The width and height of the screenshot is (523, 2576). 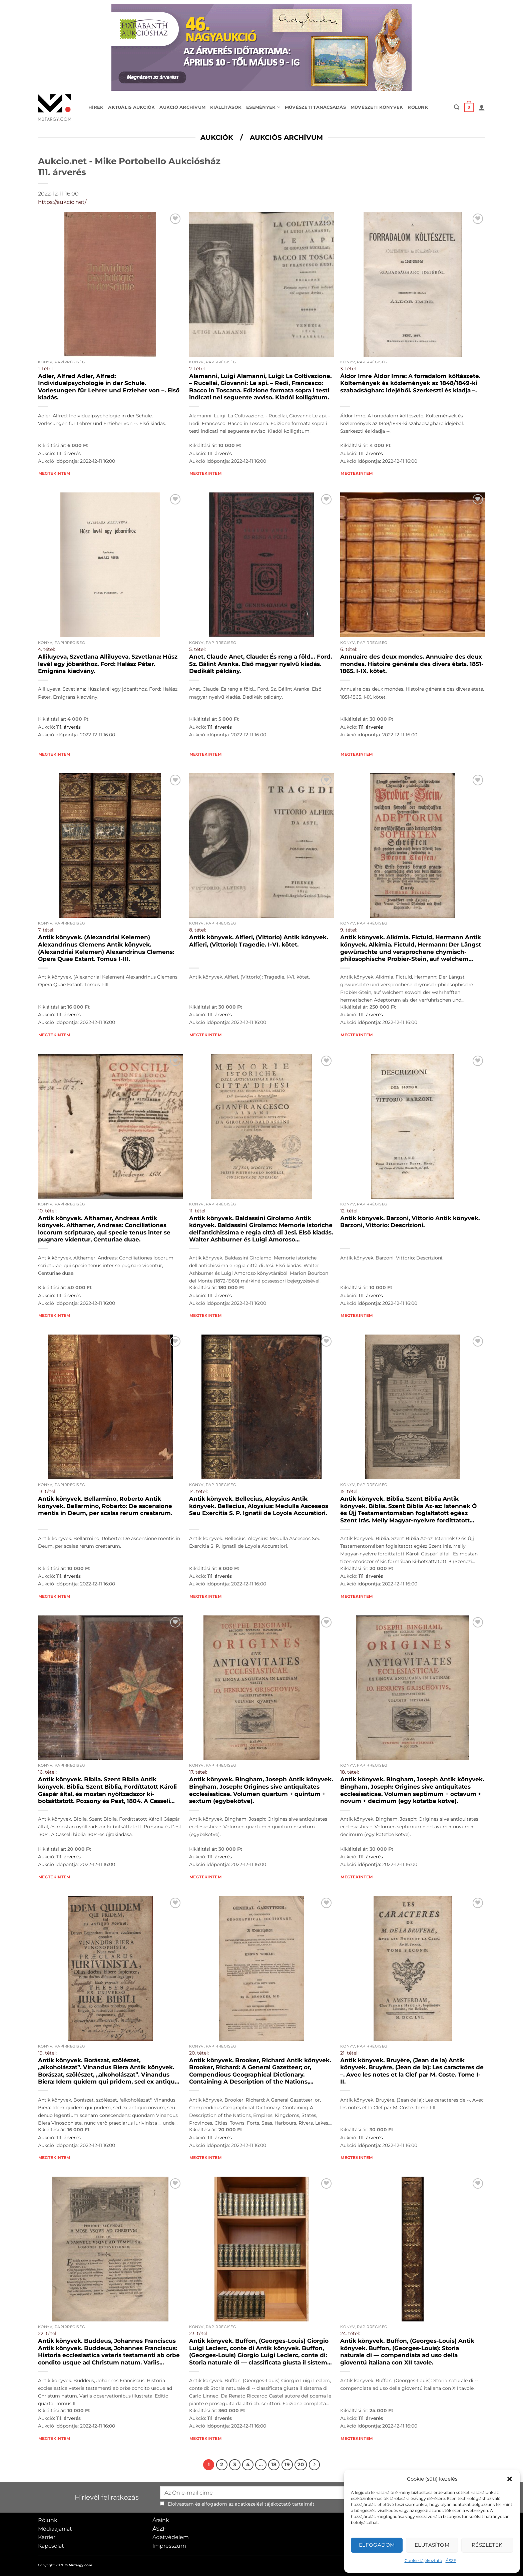 What do you see at coordinates (349, 1491) in the screenshot?
I see `15. tétel:` at bounding box center [349, 1491].